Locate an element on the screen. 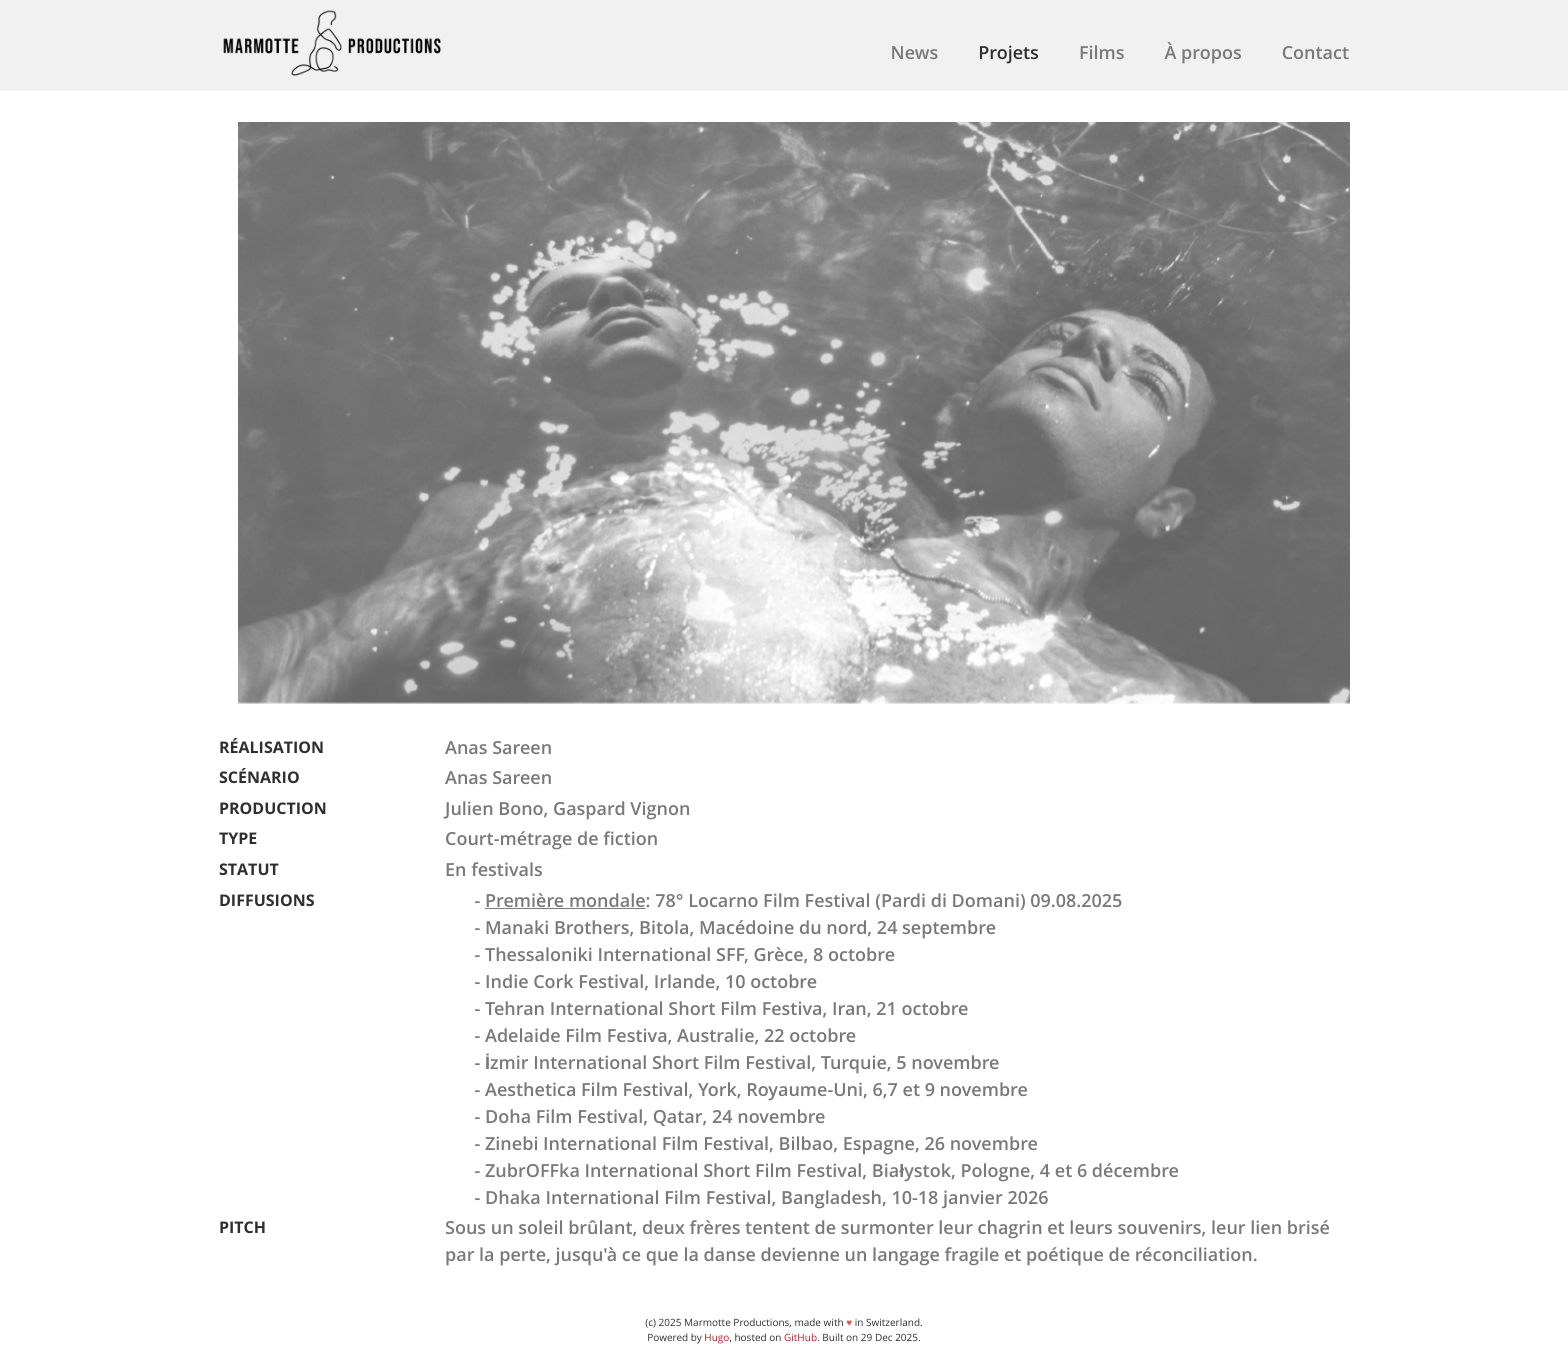 The height and width of the screenshot is (1355, 1568). Contact is located at coordinates (1315, 52).